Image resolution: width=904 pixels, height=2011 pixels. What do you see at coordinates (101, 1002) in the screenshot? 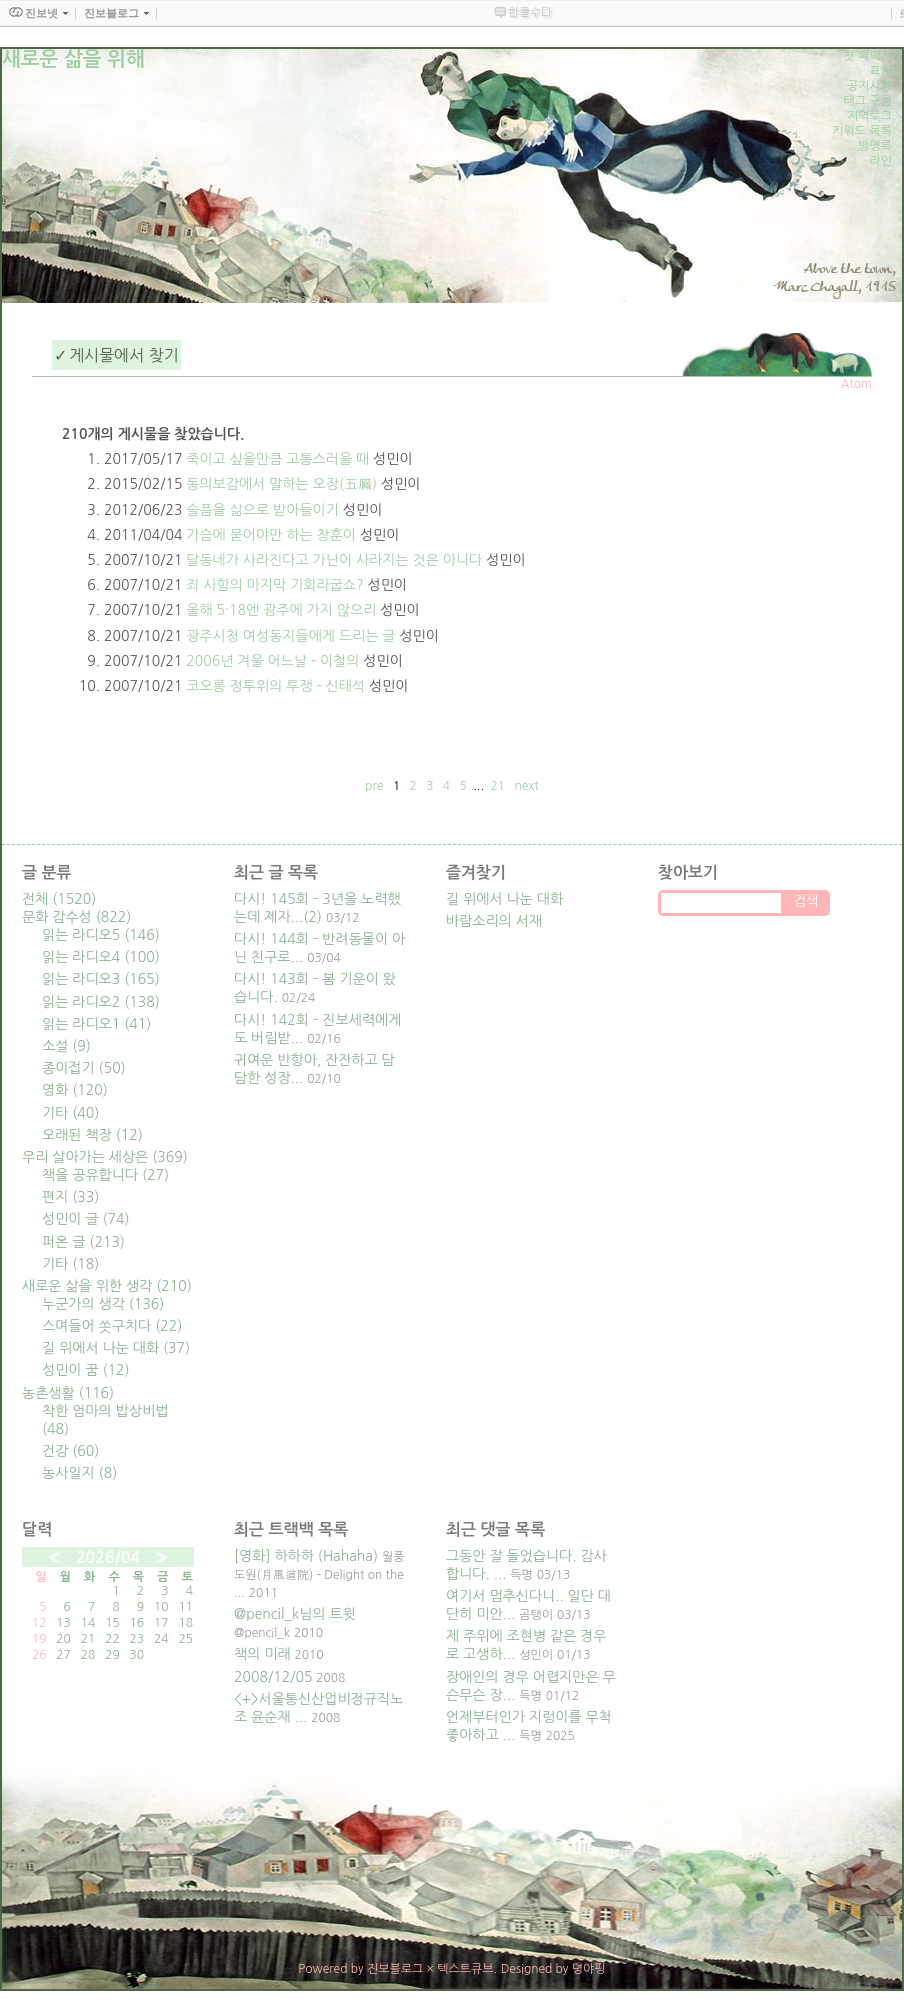
I see `읽는 라디오2` at bounding box center [101, 1002].